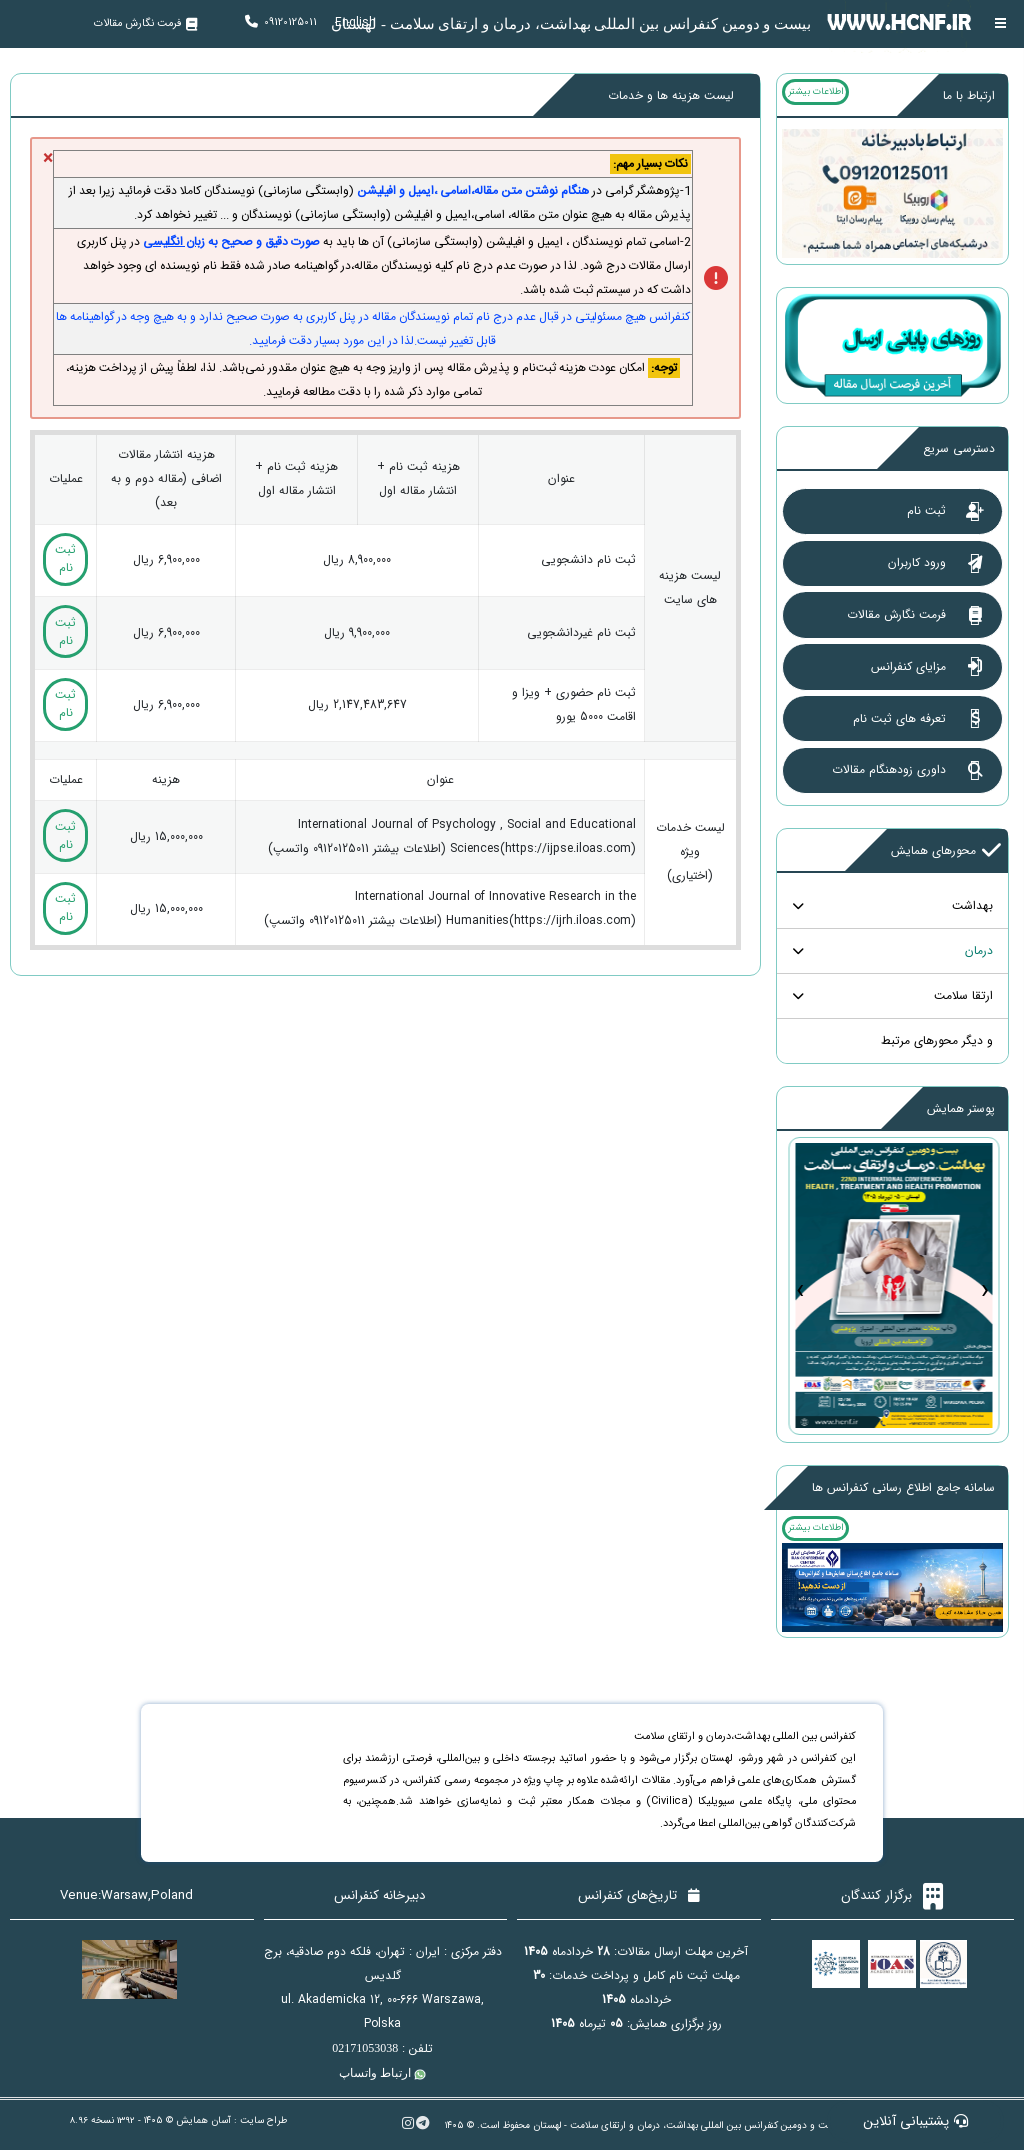 This screenshot has width=1024, height=2150. I want to click on [Toggle sidebar], so click(1000, 23).